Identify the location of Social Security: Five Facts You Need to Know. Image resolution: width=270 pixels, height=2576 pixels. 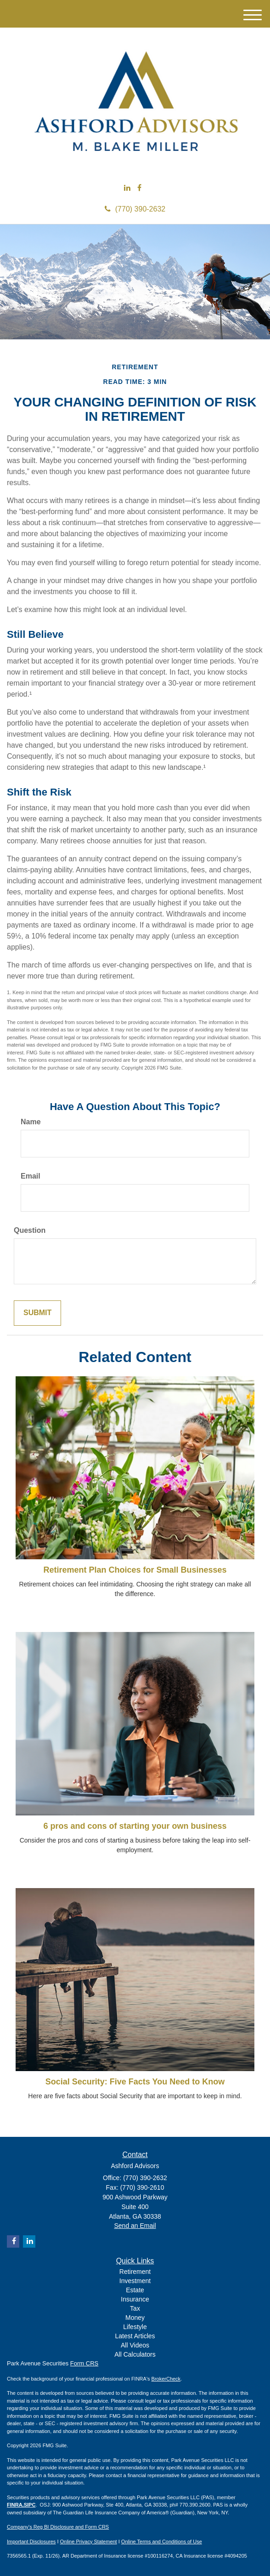
(135, 2081).